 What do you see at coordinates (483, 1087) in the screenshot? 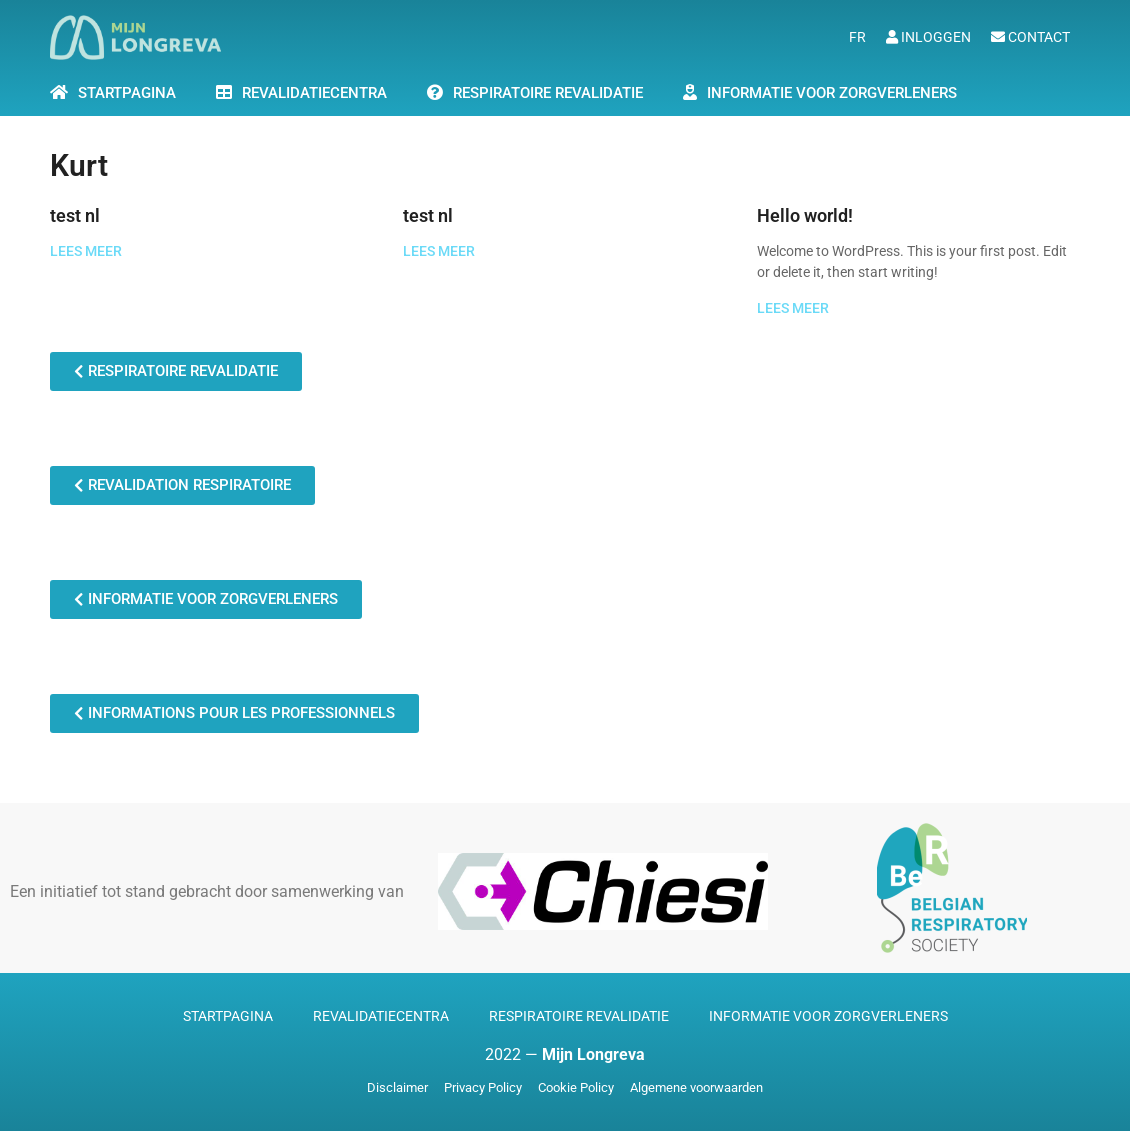
I see `Privacy Policy` at bounding box center [483, 1087].